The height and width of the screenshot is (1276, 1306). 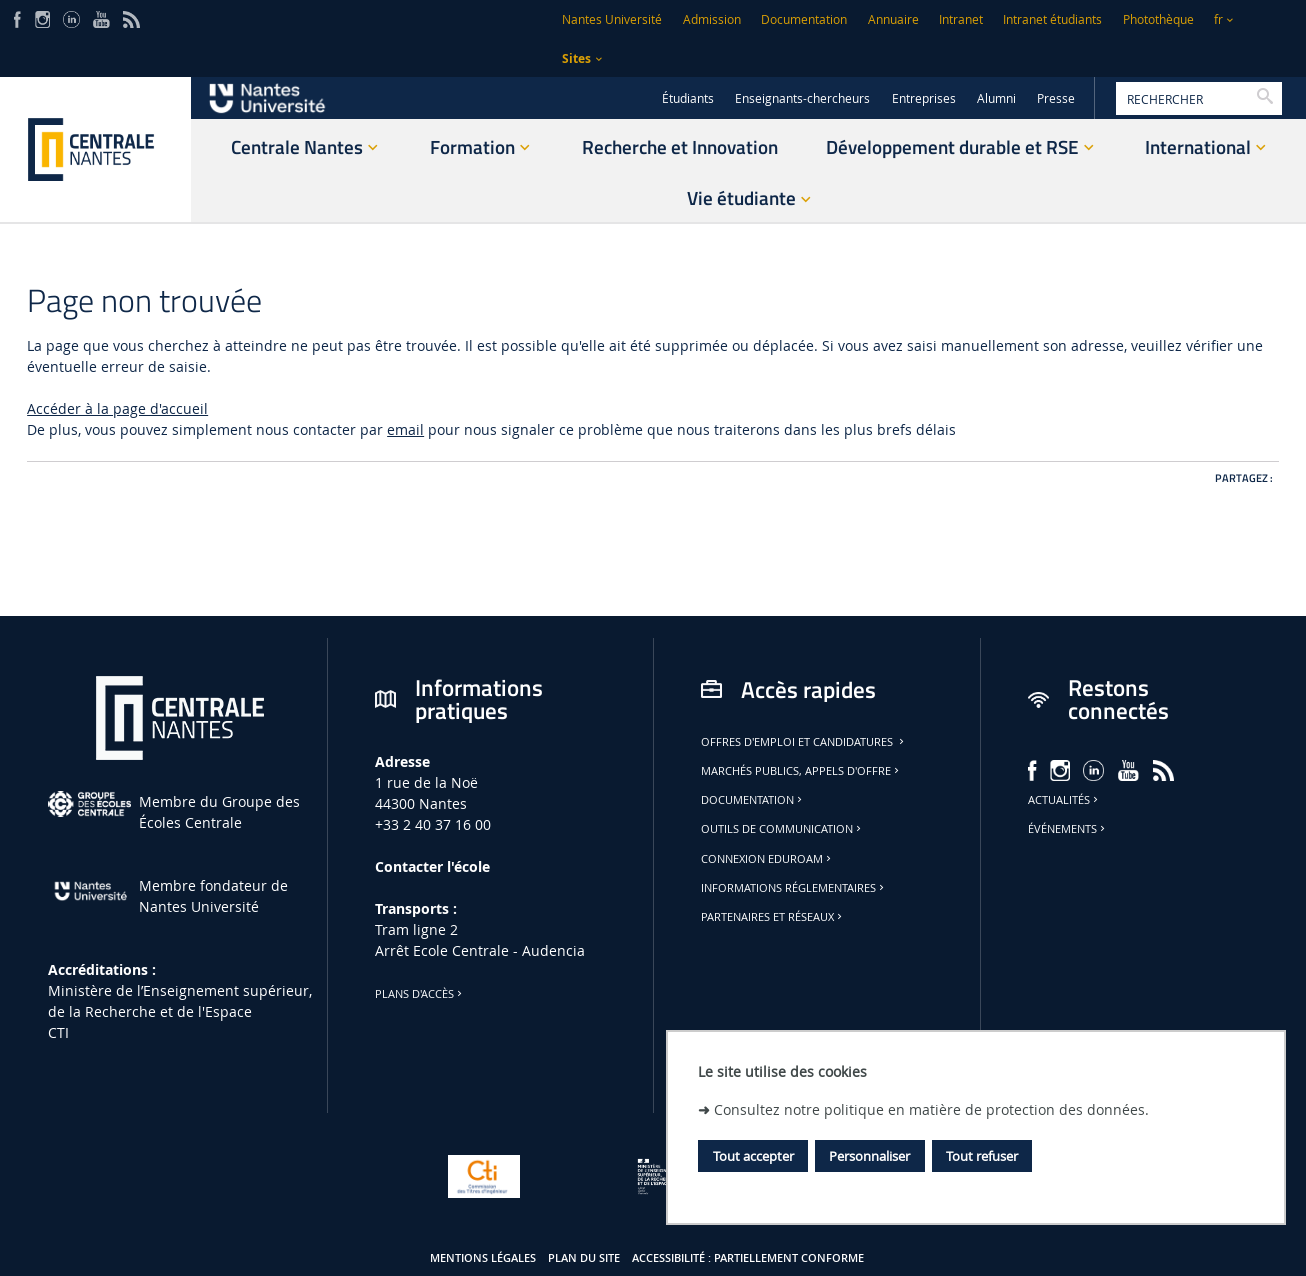 What do you see at coordinates (58, 1032) in the screenshot?
I see `CTI` at bounding box center [58, 1032].